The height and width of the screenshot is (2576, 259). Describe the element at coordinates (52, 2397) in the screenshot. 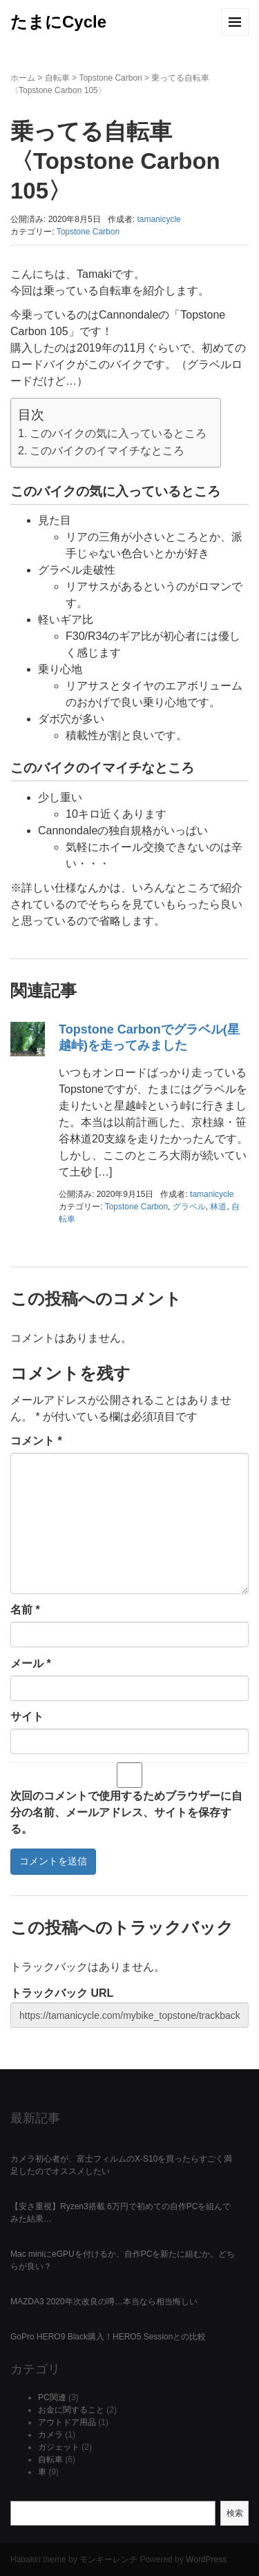

I see `PC関連` at that location.